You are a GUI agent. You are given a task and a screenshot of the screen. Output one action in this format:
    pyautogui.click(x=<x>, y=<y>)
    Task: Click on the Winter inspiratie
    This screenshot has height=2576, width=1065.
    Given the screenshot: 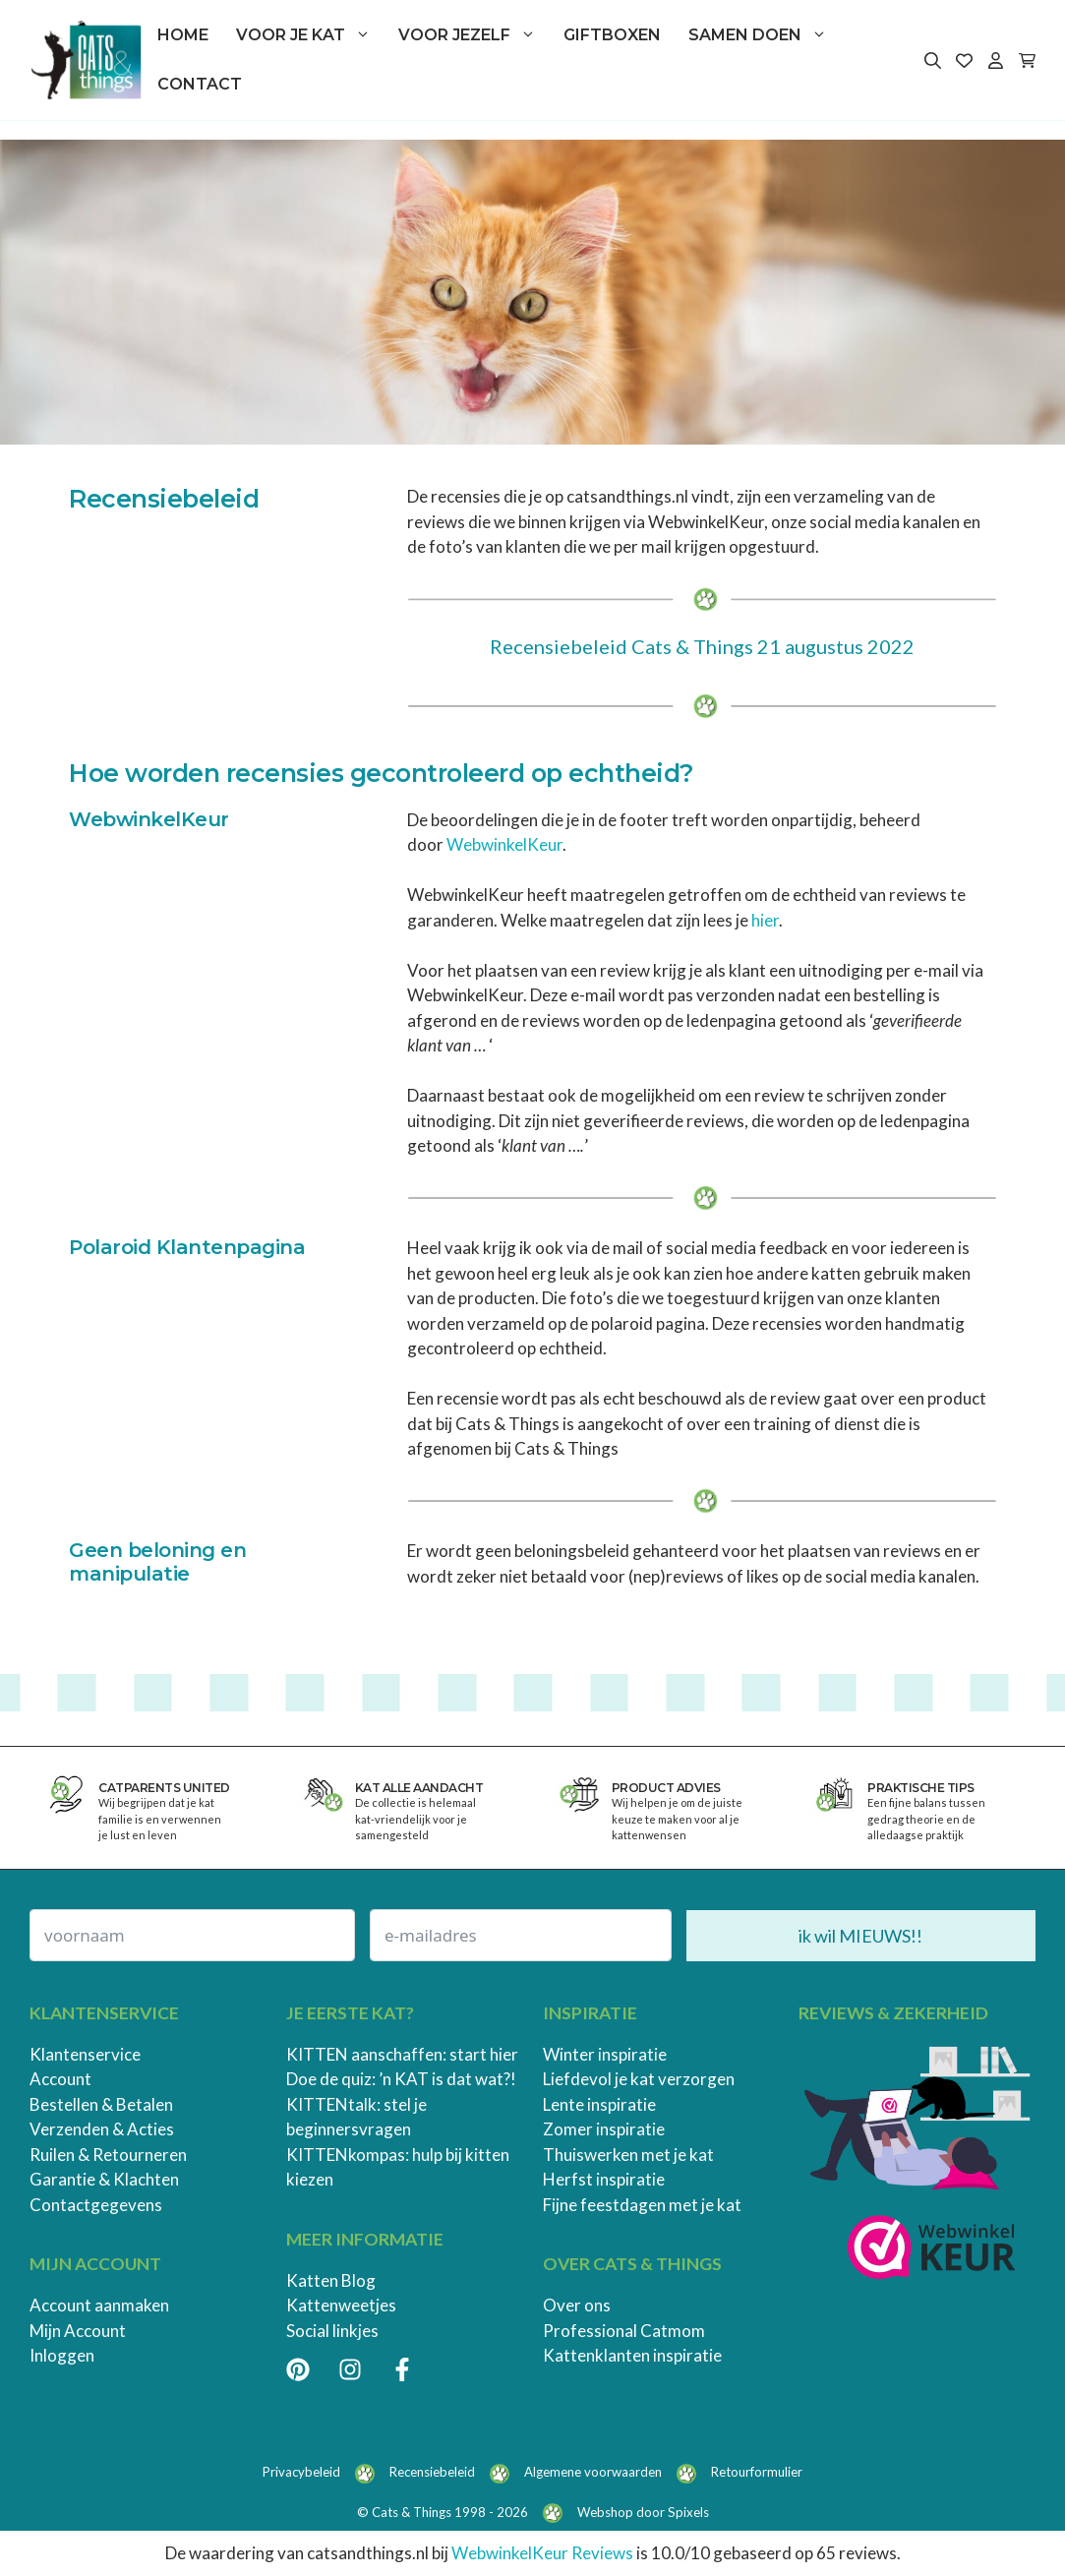 What is the action you would take?
    pyautogui.click(x=605, y=2054)
    